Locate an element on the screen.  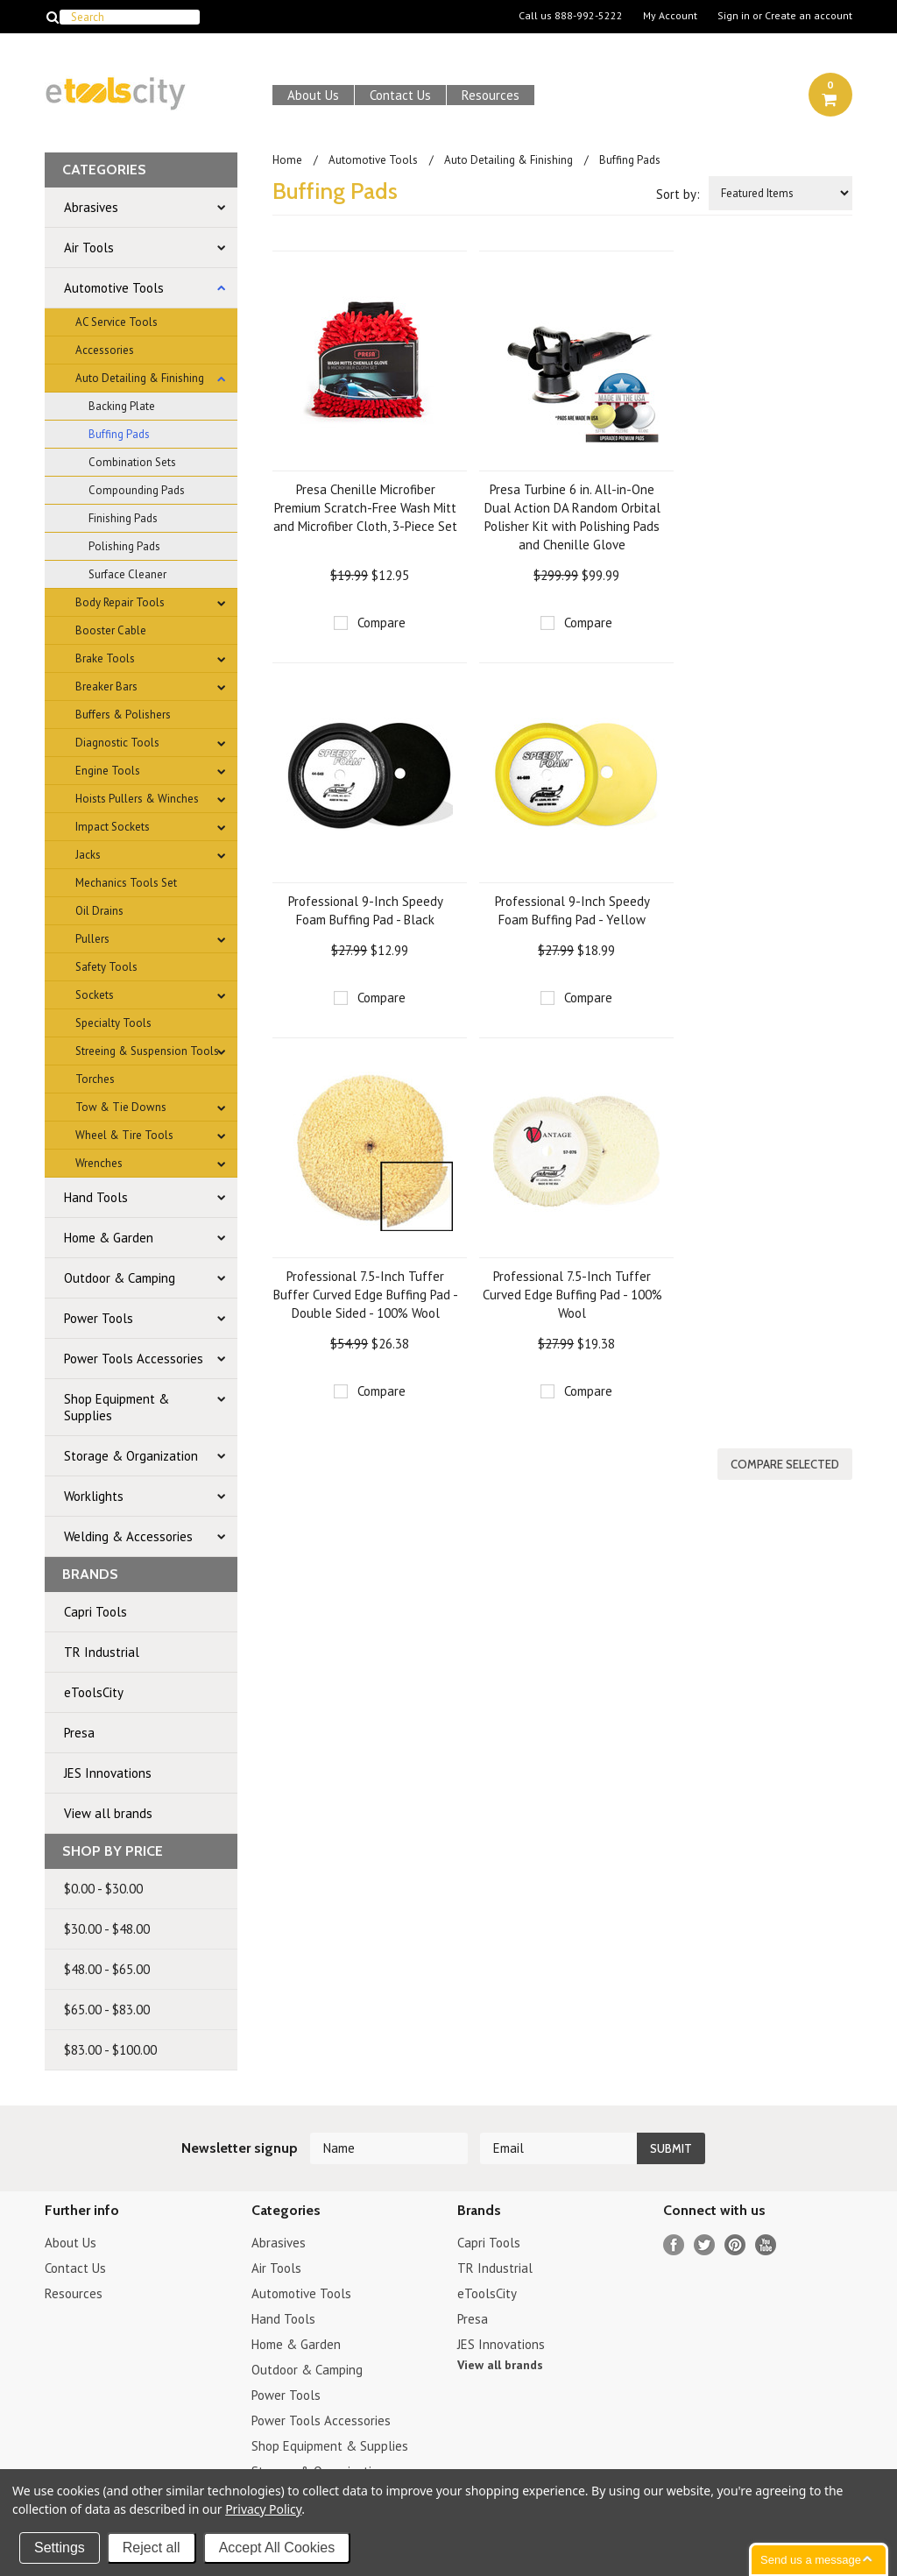
Pullers is located at coordinates (92, 938).